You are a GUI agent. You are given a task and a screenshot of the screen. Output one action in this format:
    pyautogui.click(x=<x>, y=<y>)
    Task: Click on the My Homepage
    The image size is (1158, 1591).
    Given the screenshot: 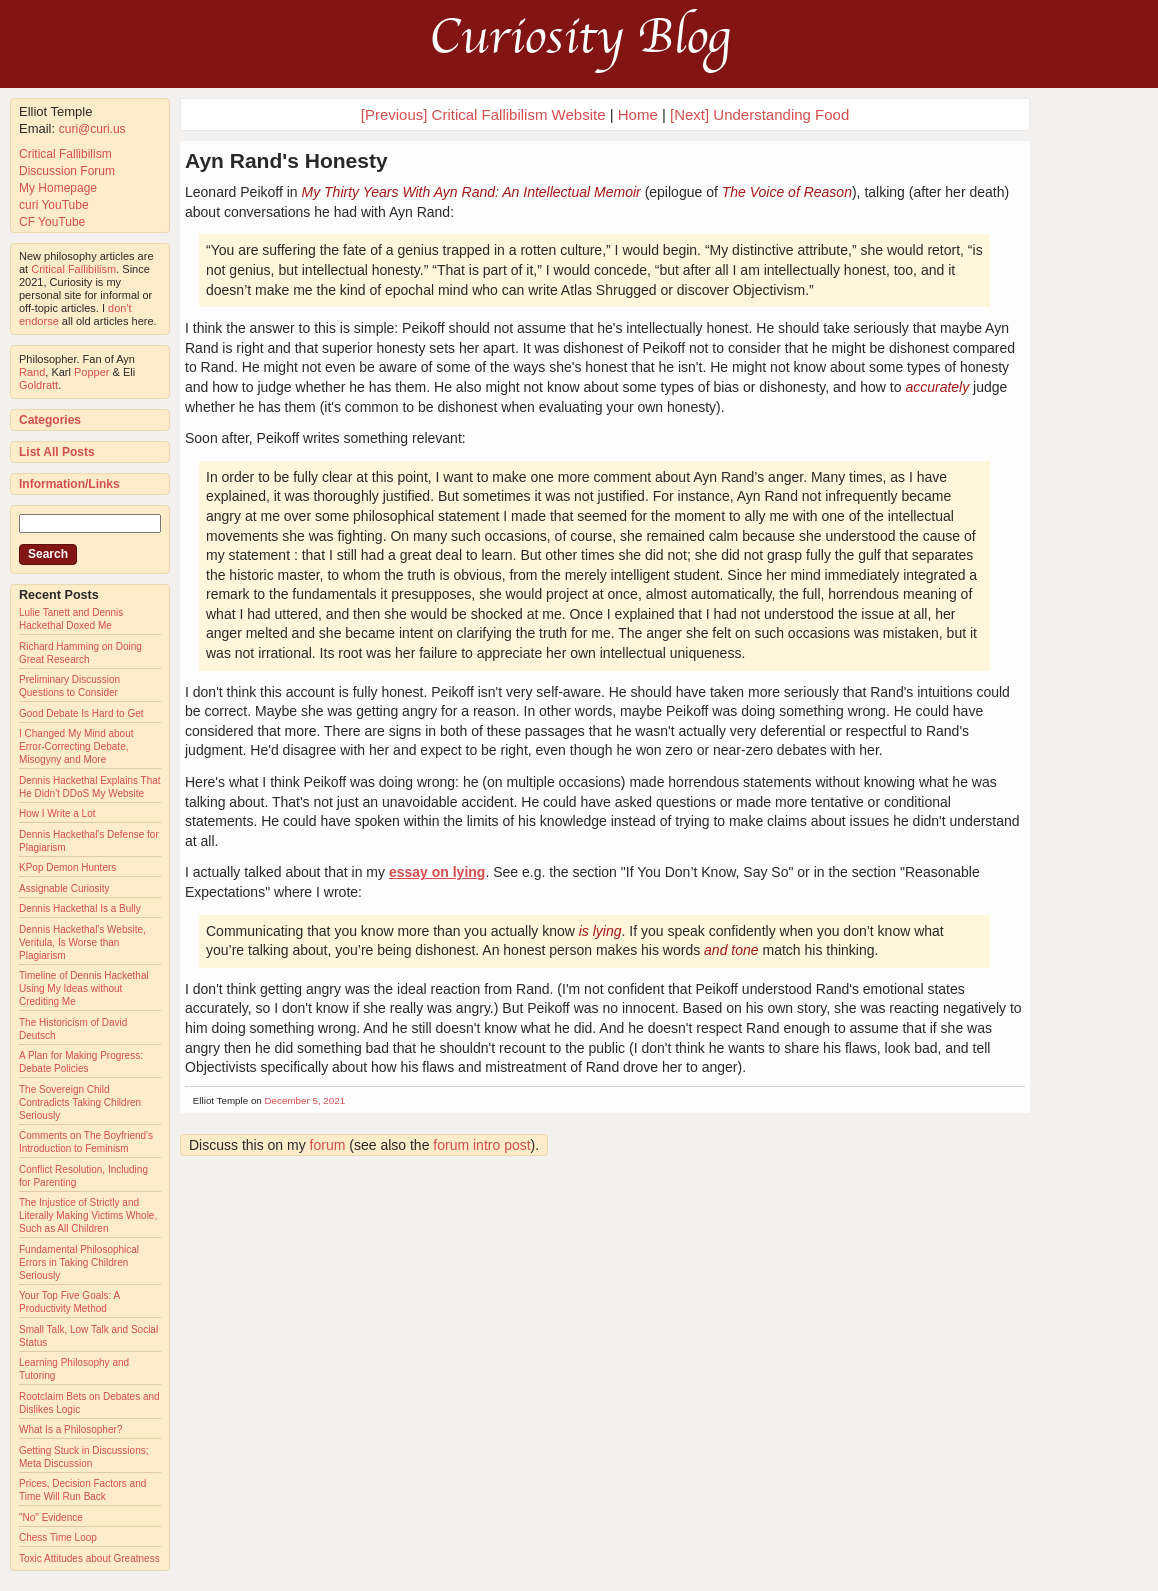 What is the action you would take?
    pyautogui.click(x=58, y=188)
    